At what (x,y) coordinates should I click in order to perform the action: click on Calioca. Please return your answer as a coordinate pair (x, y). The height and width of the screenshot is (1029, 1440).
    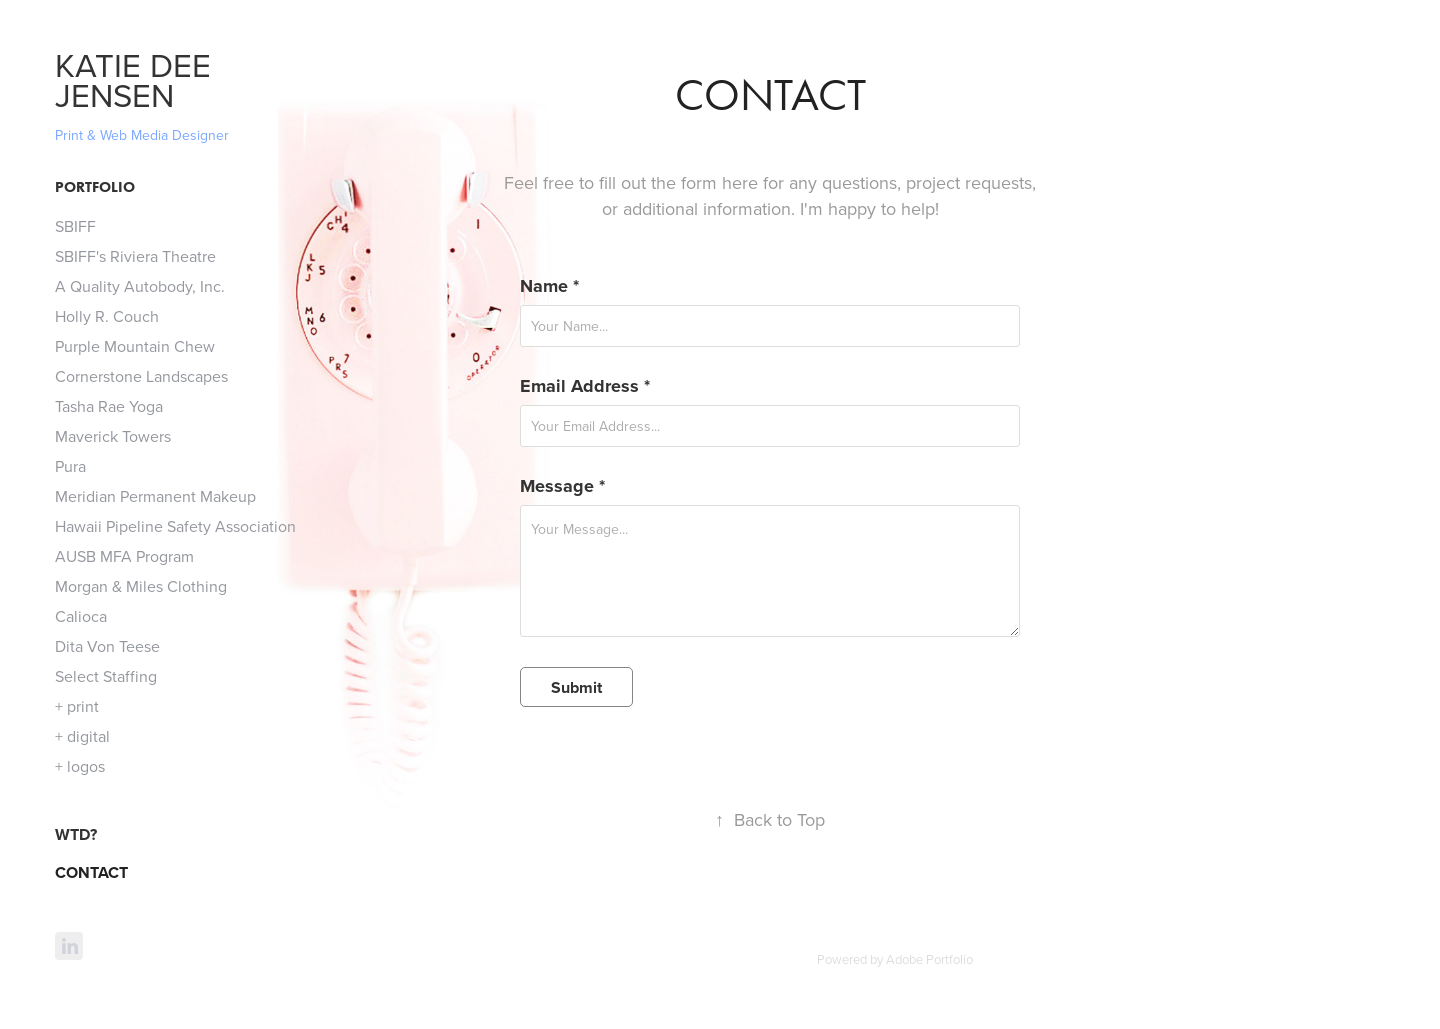
    Looking at the image, I should click on (81, 616).